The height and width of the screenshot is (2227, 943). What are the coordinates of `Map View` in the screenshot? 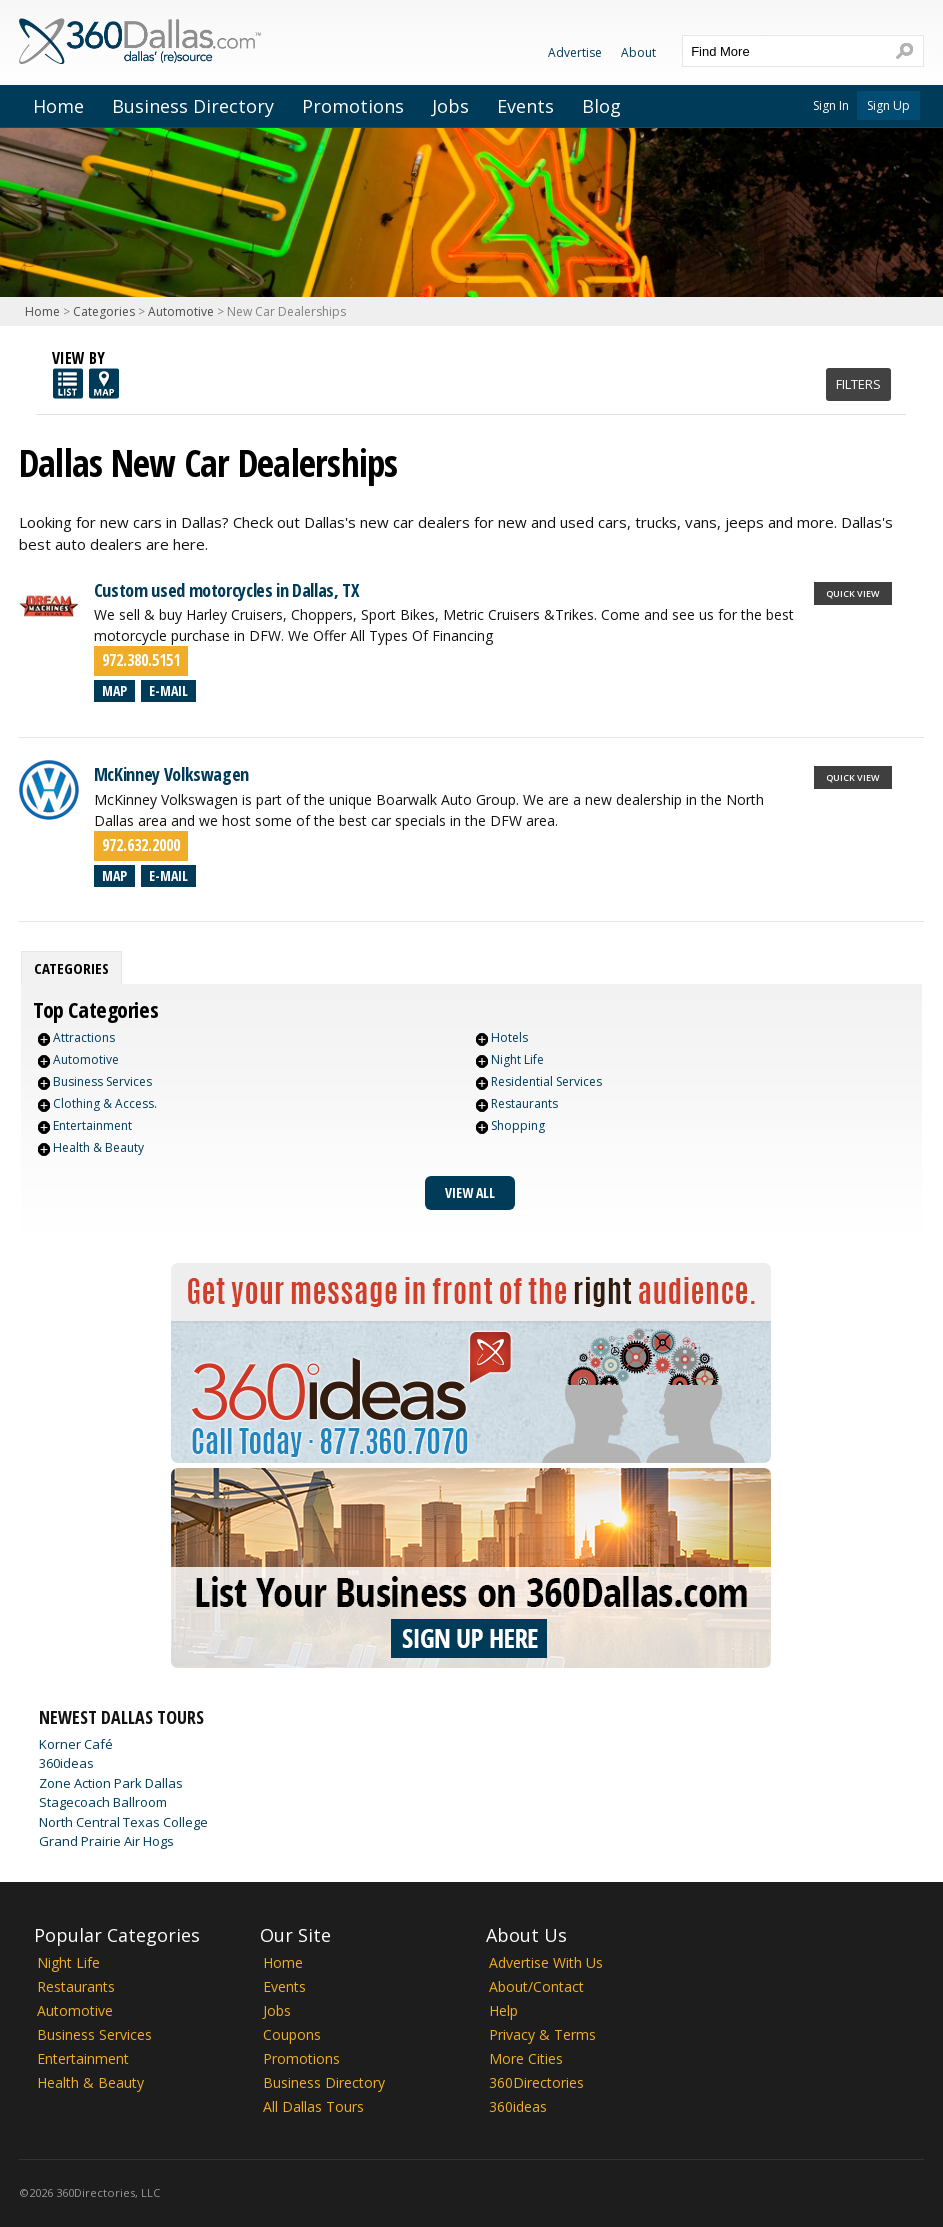 It's located at (104, 383).